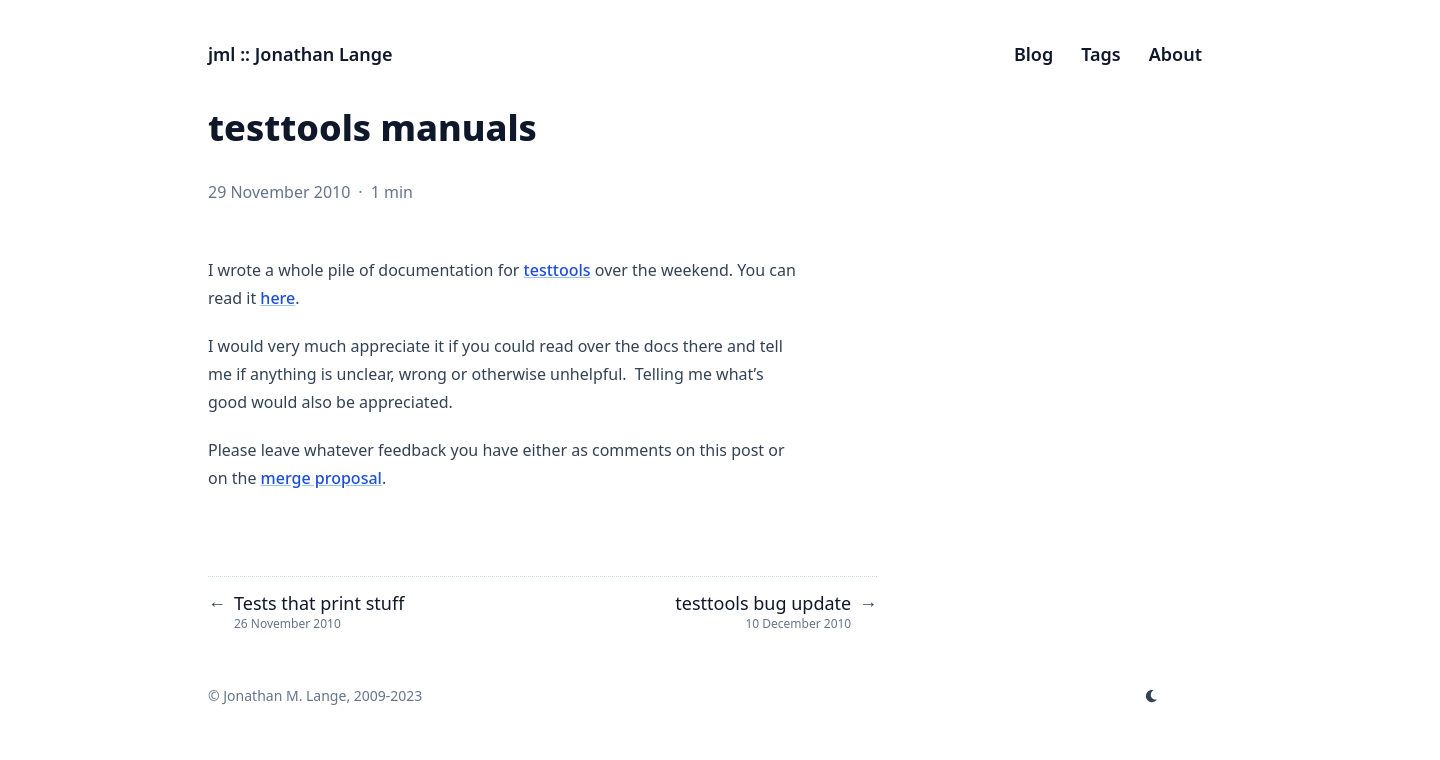 This screenshot has height=760, width=1440. Describe the element at coordinates (321, 478) in the screenshot. I see `merge proposal` at that location.